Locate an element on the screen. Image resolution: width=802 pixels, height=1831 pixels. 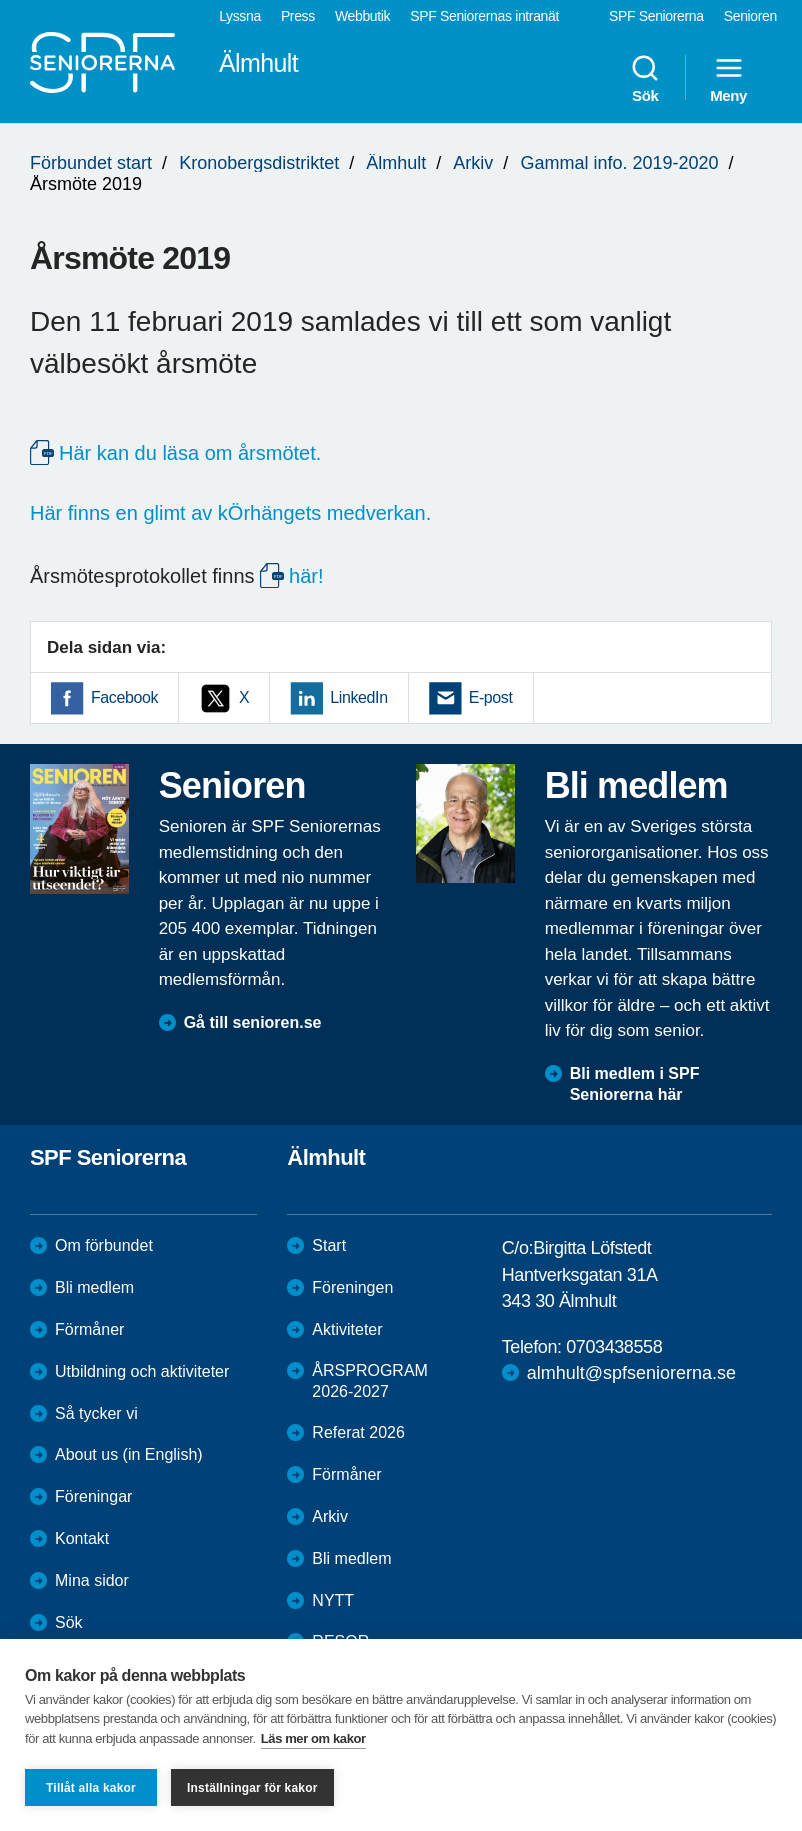
almhult@spfseniorerna.se is located at coordinates (631, 1373).